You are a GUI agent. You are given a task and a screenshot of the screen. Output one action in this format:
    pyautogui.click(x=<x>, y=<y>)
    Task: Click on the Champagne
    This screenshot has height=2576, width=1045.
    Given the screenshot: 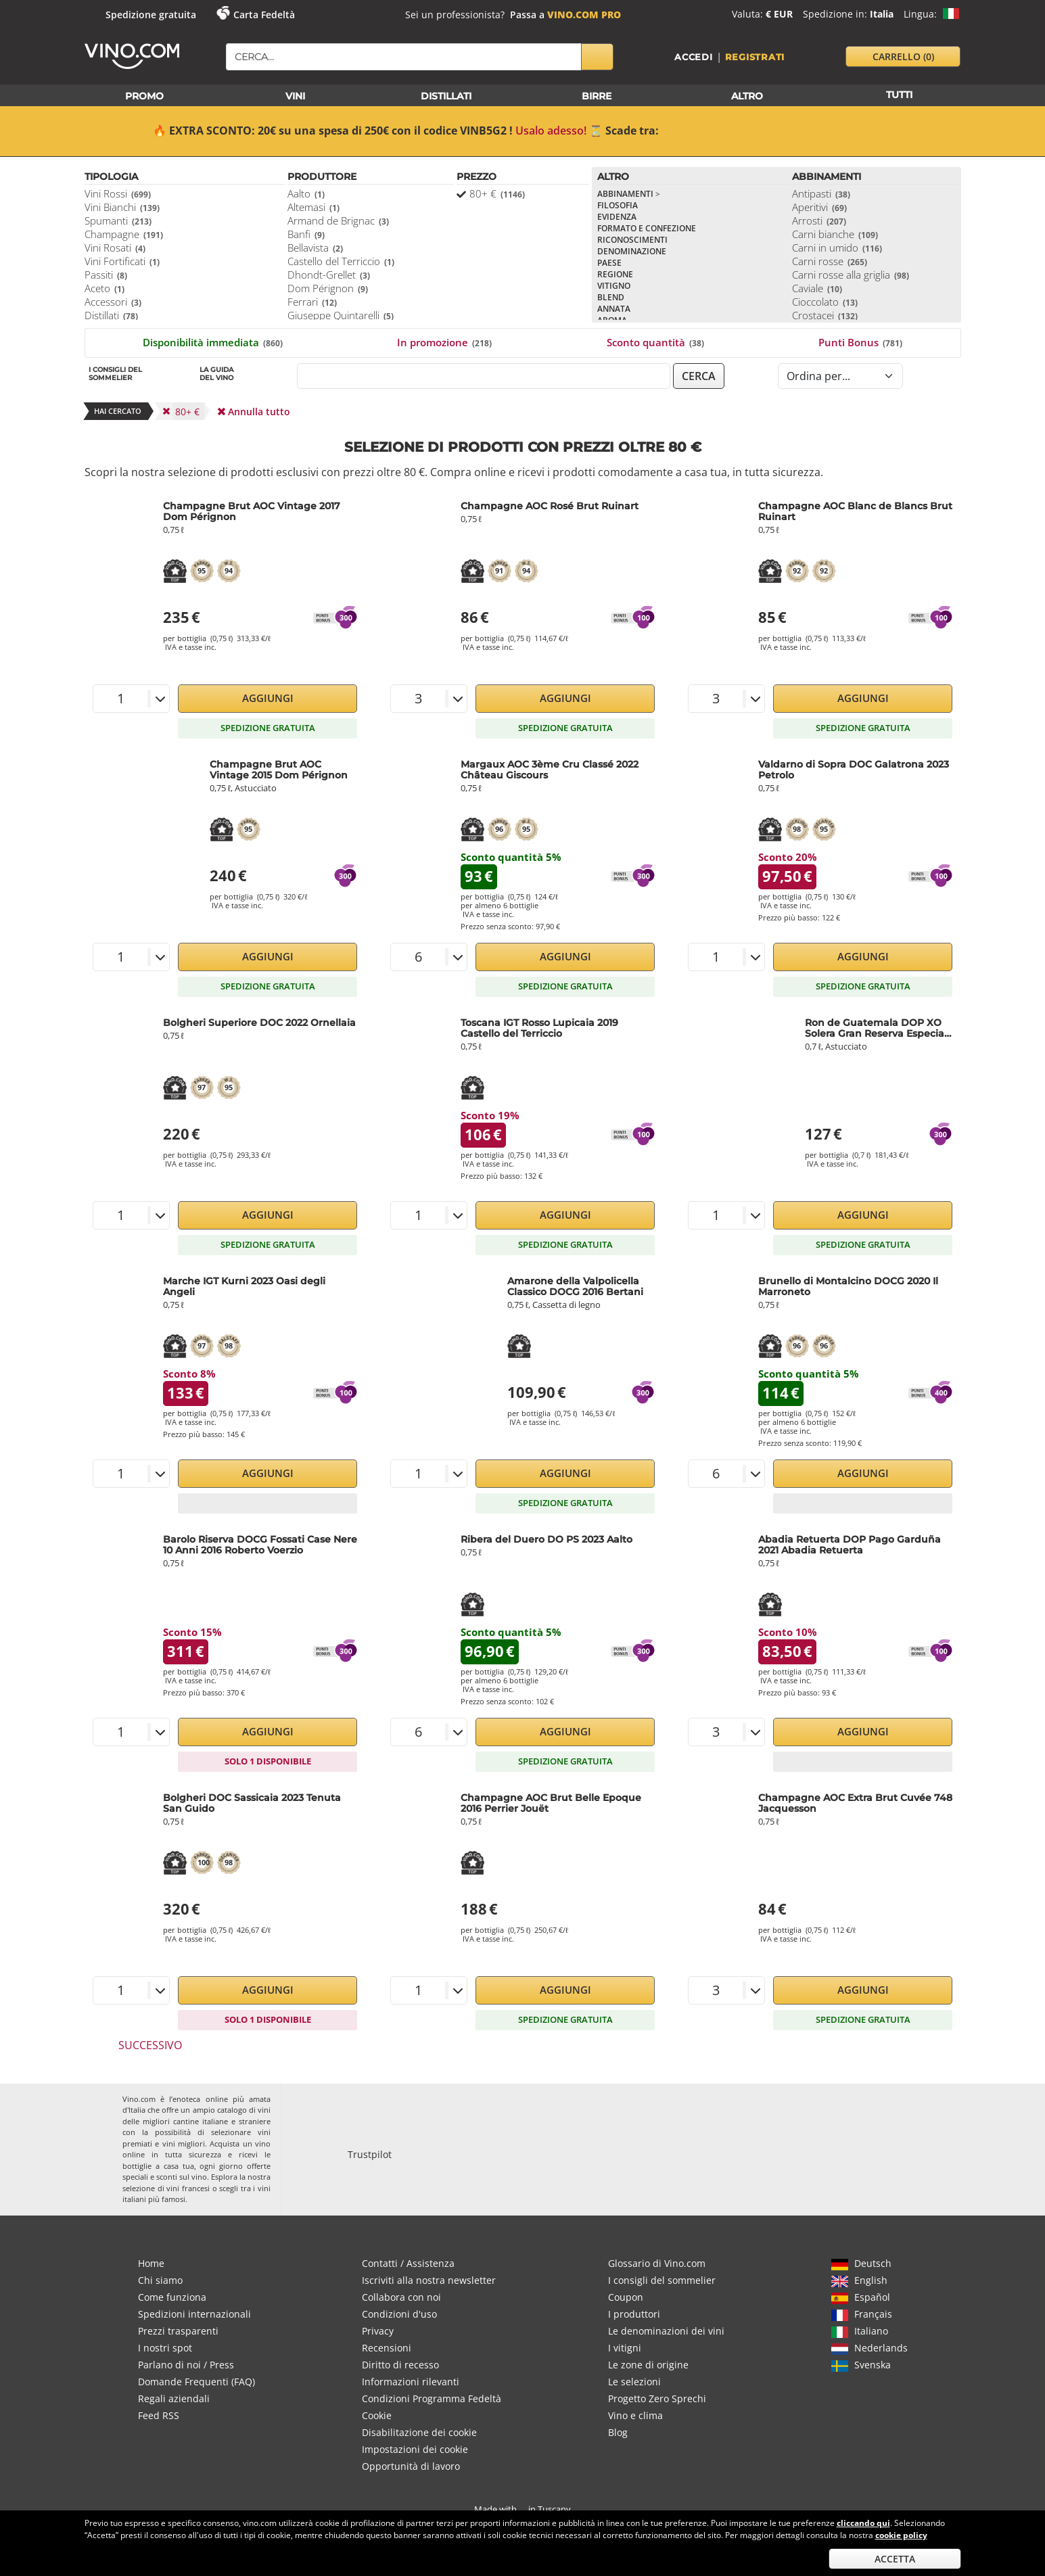 What is the action you would take?
    pyautogui.click(x=124, y=234)
    